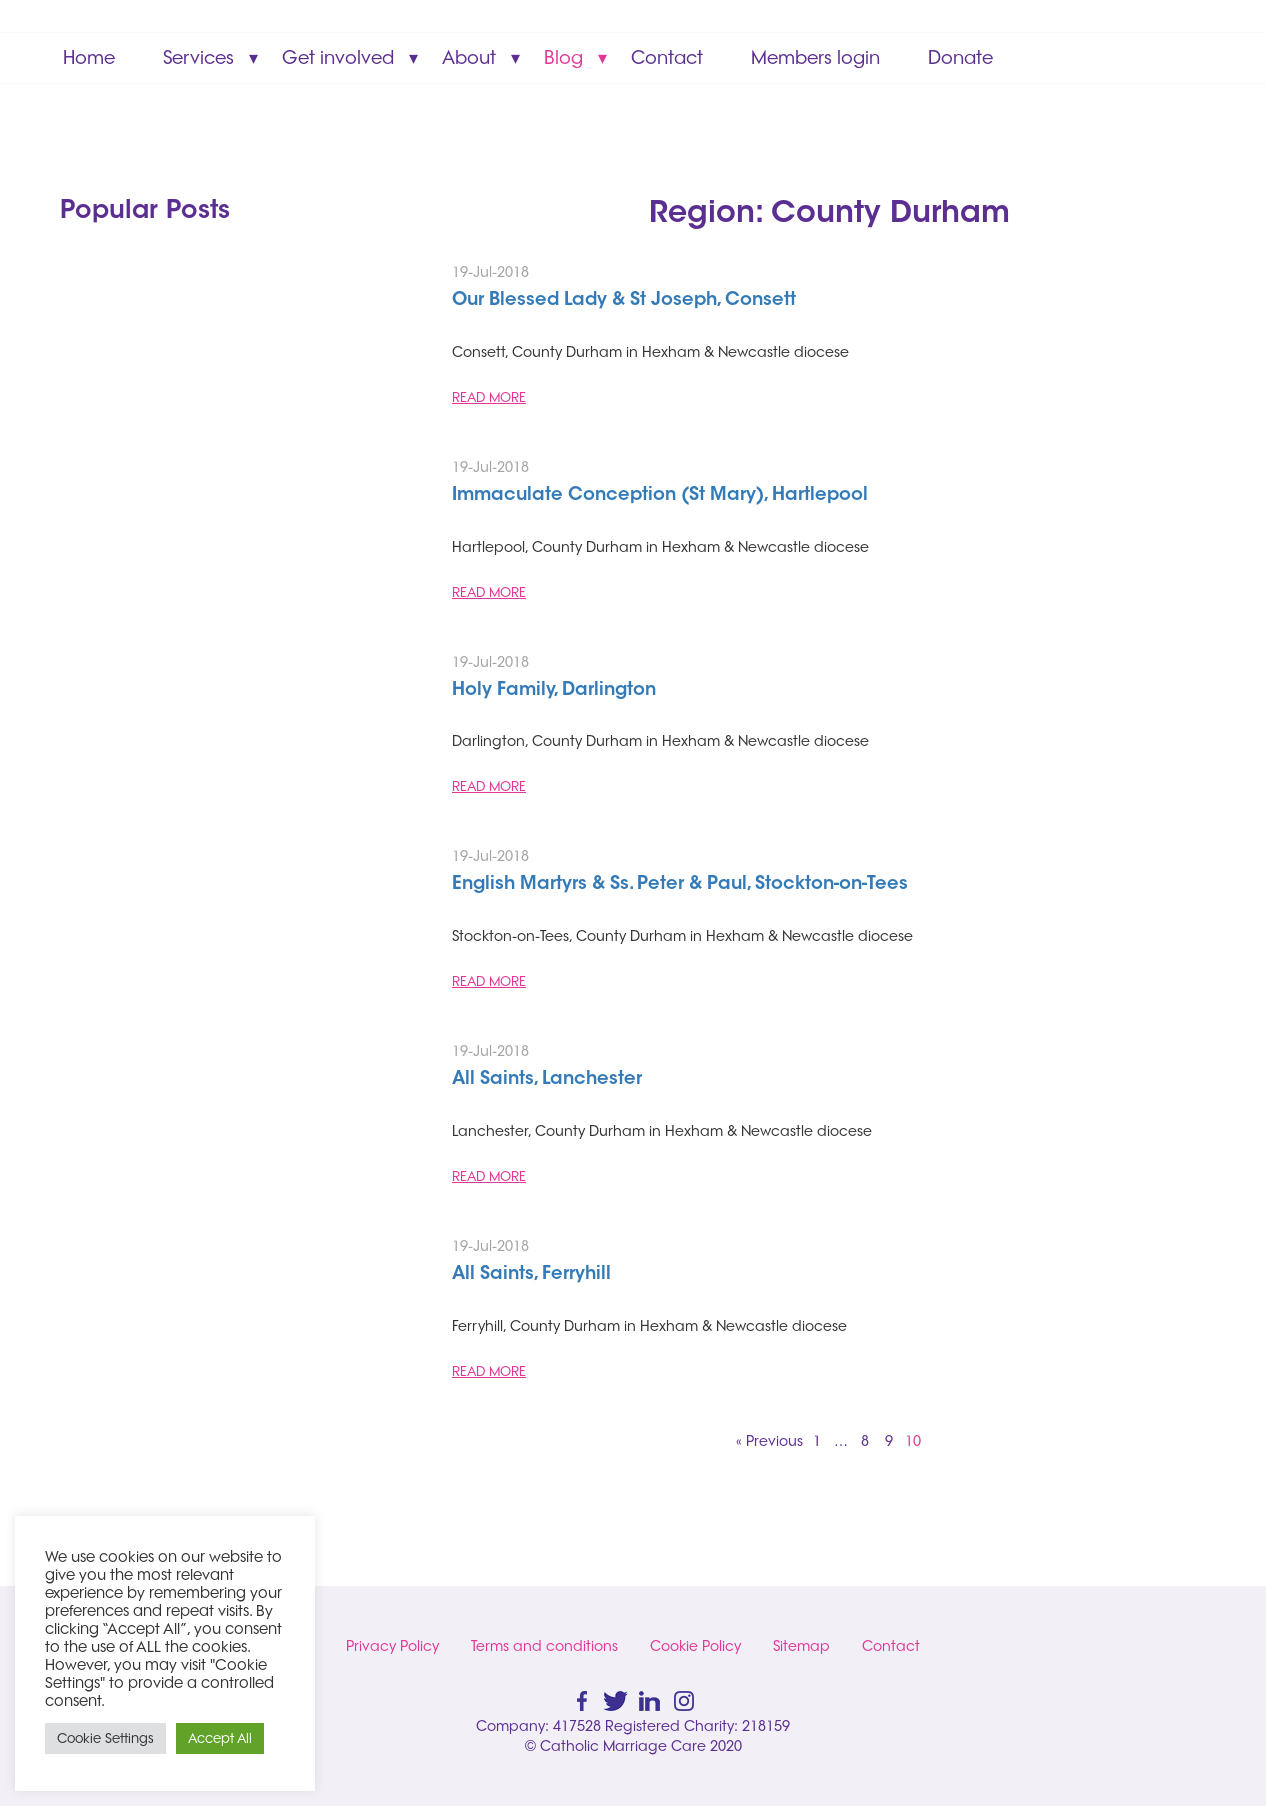 This screenshot has height=1806, width=1266. What do you see at coordinates (105, 1738) in the screenshot?
I see `Cookie Settings [button]` at bounding box center [105, 1738].